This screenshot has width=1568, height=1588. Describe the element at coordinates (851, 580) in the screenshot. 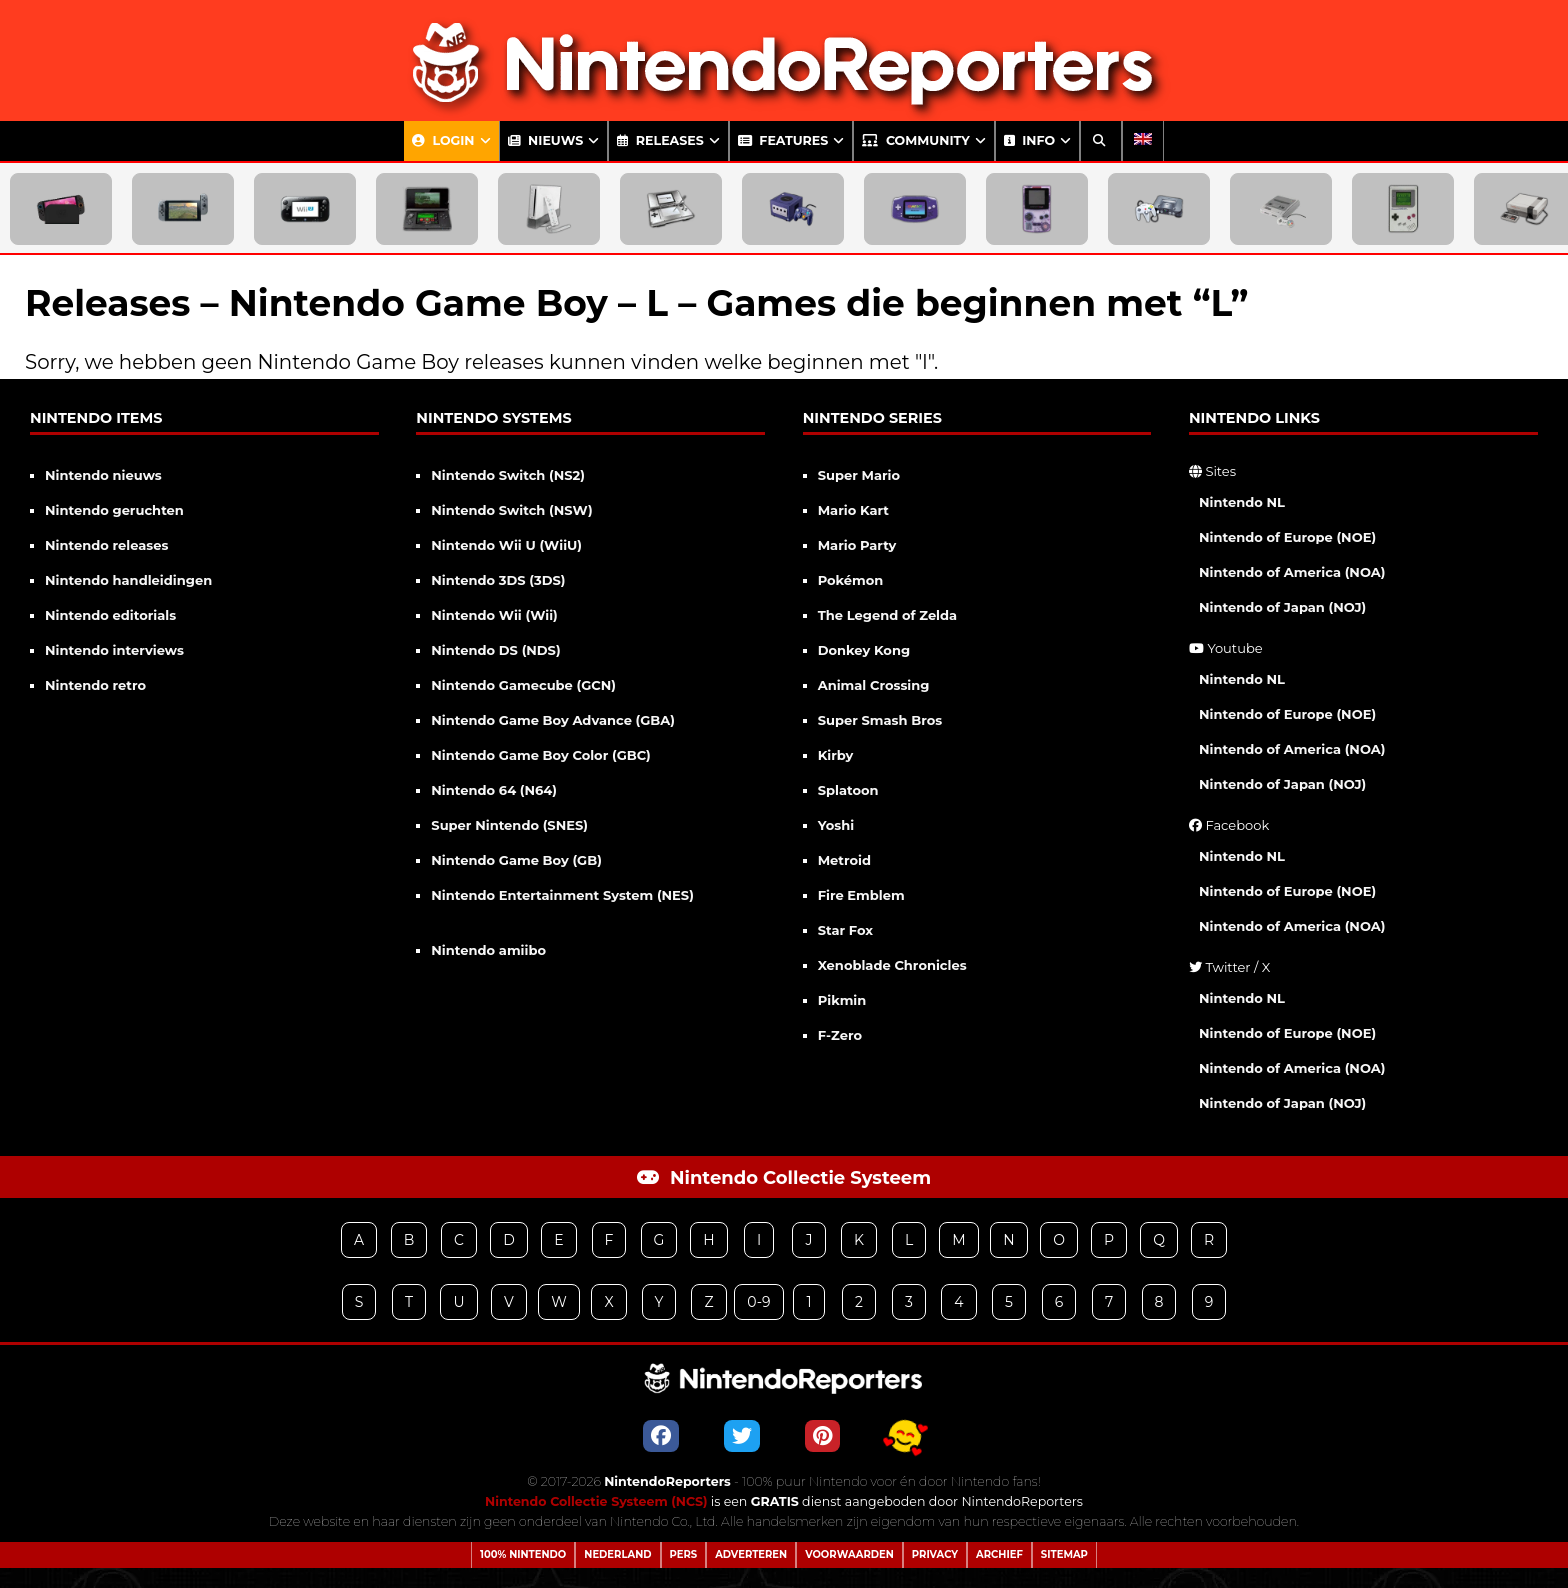

I see `Pokémon` at that location.